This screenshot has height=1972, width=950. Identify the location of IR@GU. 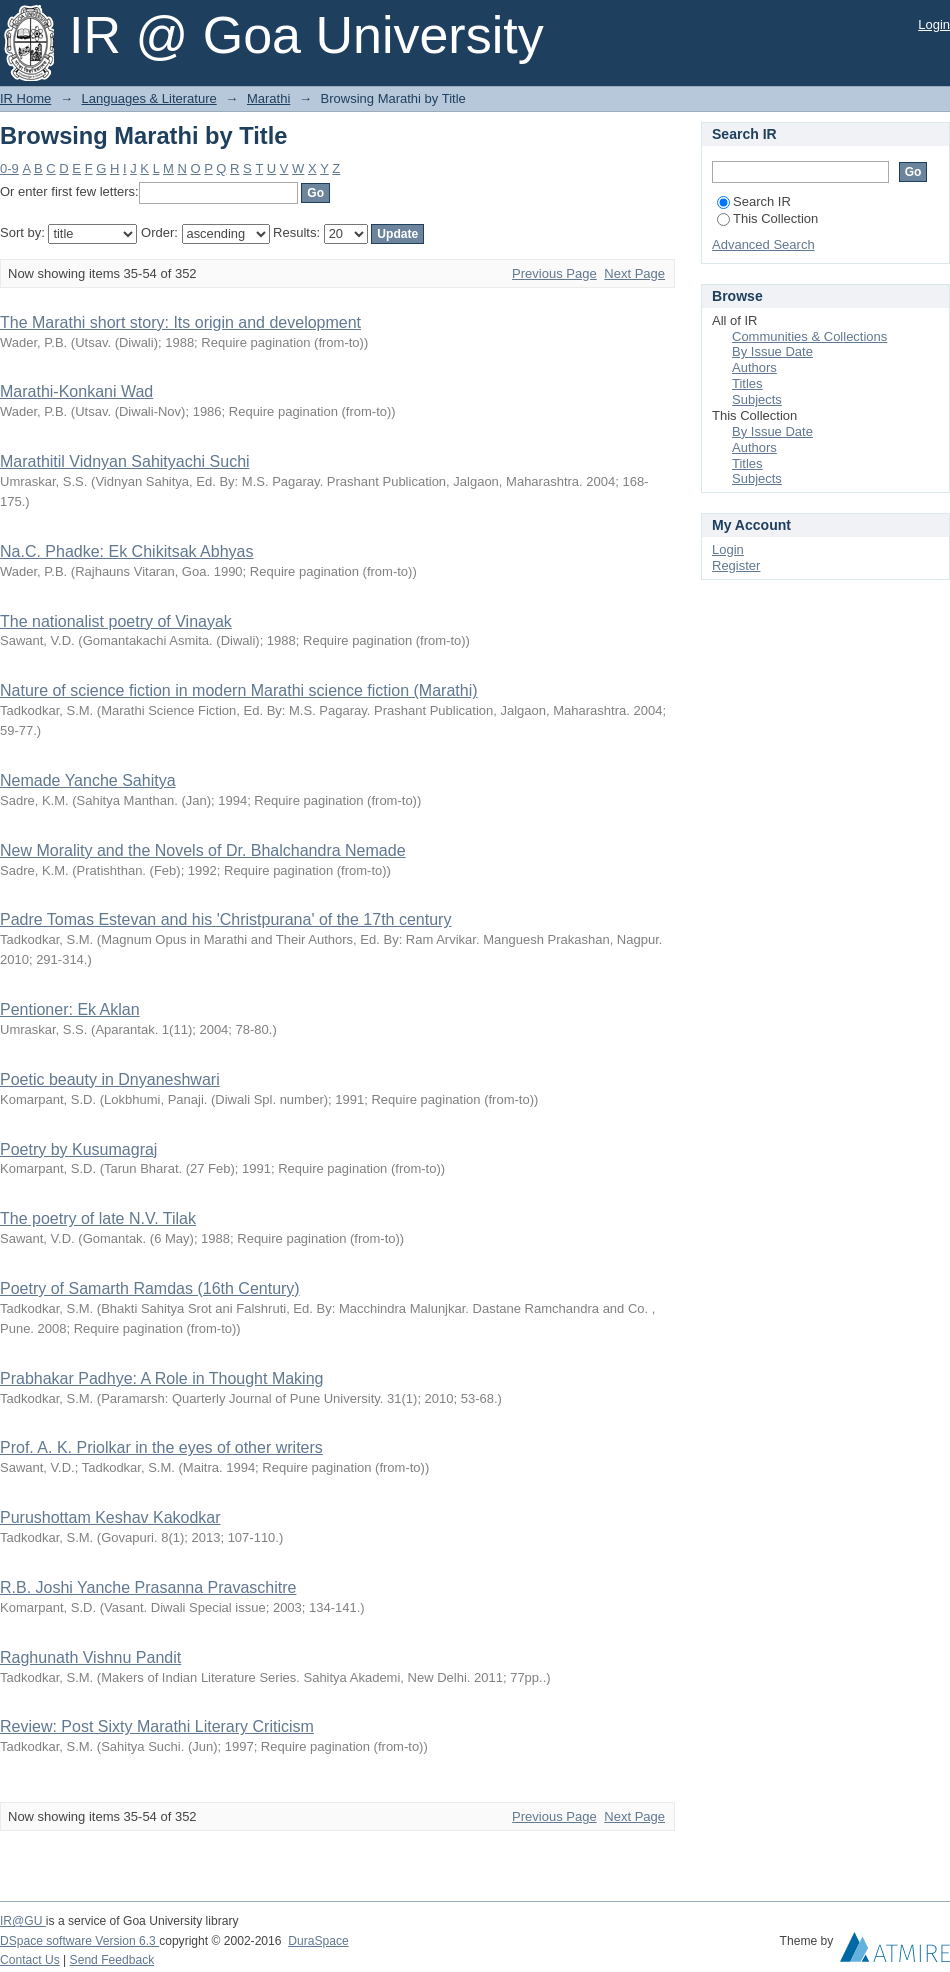
(23, 1921).